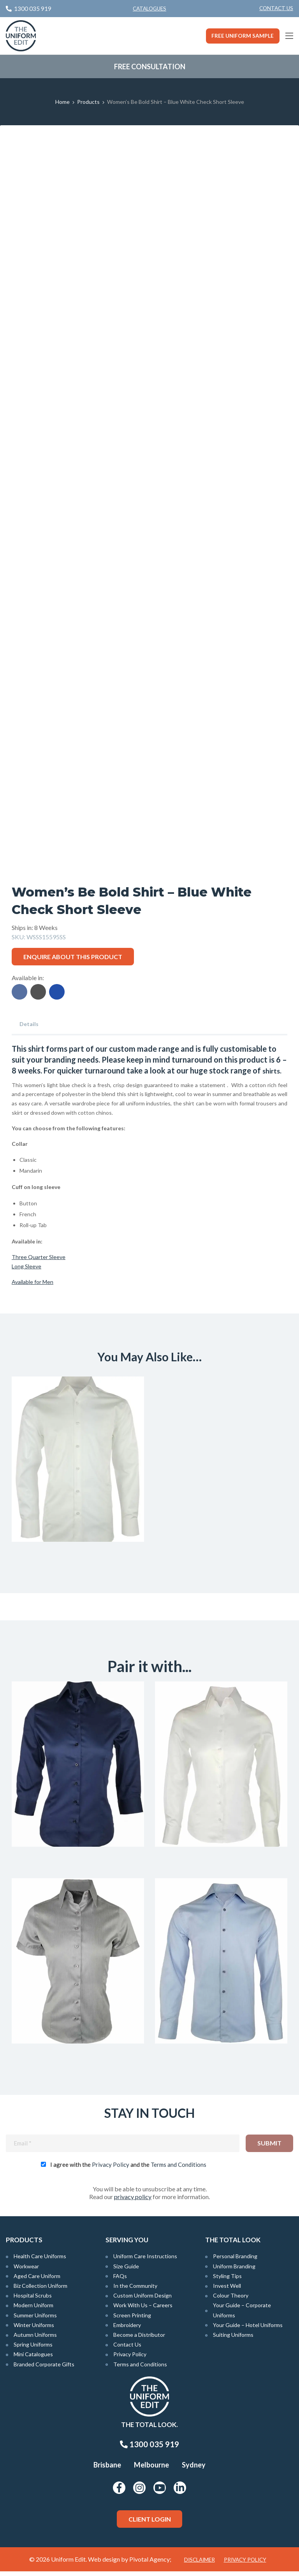 The height and width of the screenshot is (2576, 299). I want to click on Work With Us – Careers, so click(142, 2309).